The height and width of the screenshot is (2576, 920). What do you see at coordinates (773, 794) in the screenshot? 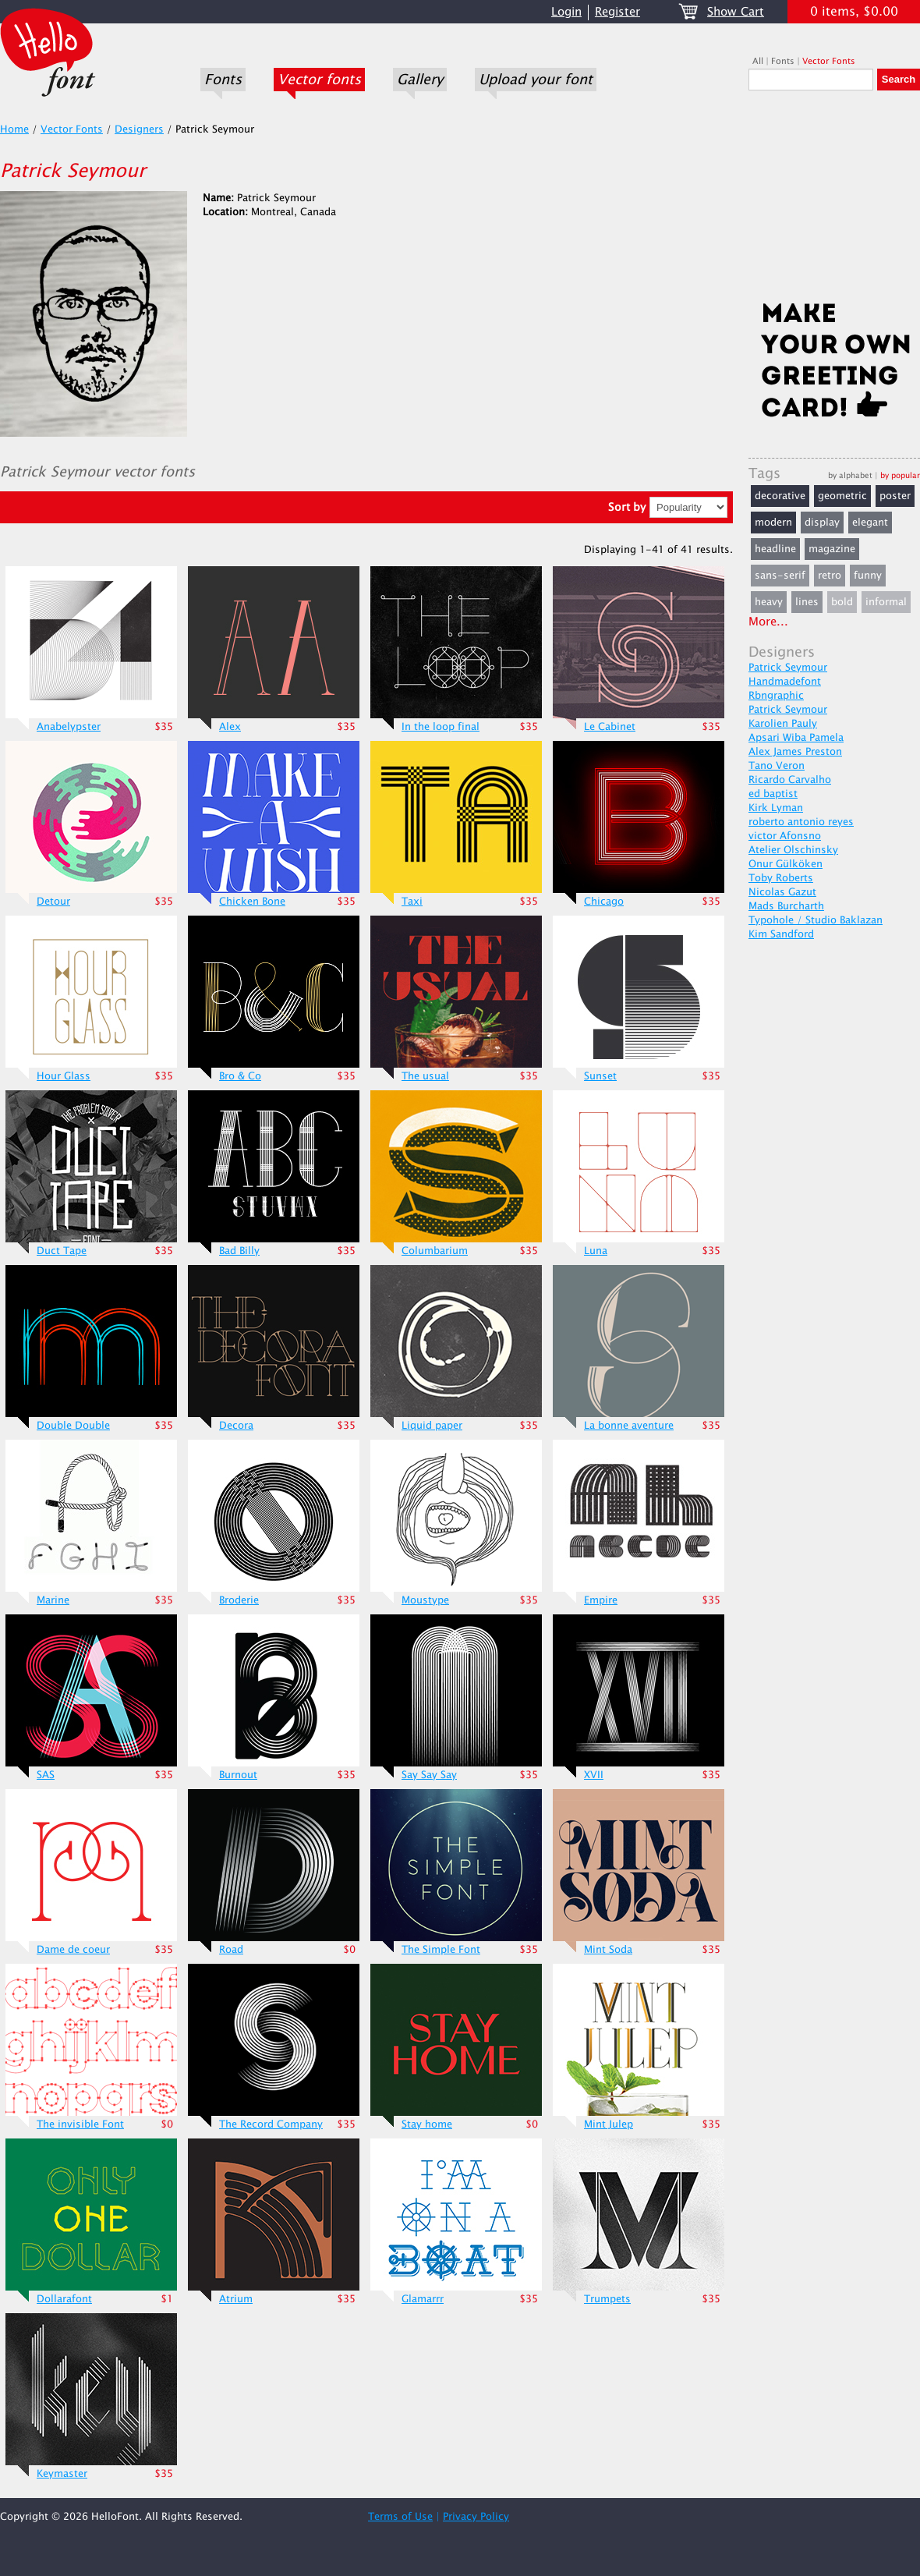
I see `ed baptist` at bounding box center [773, 794].